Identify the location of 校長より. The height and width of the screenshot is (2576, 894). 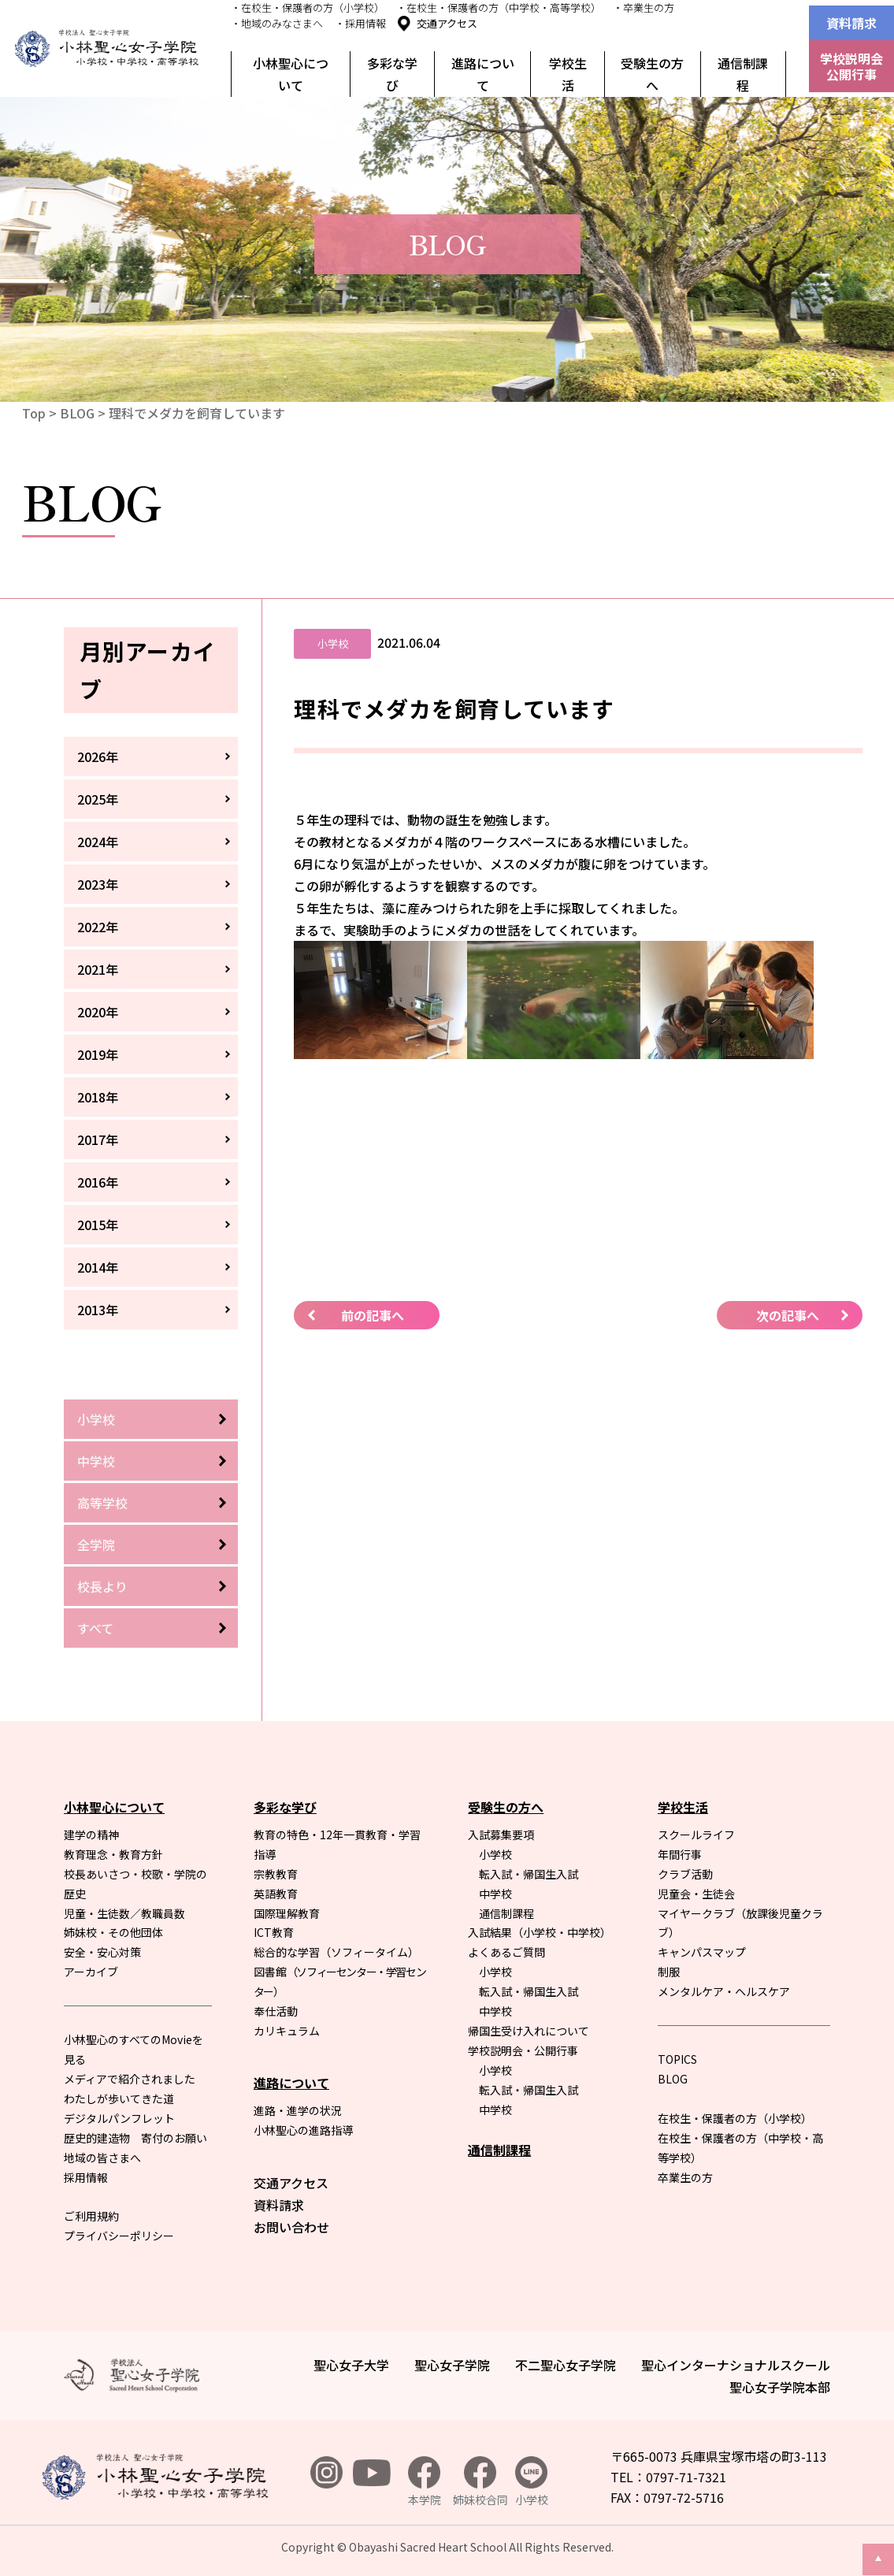
(102, 1586).